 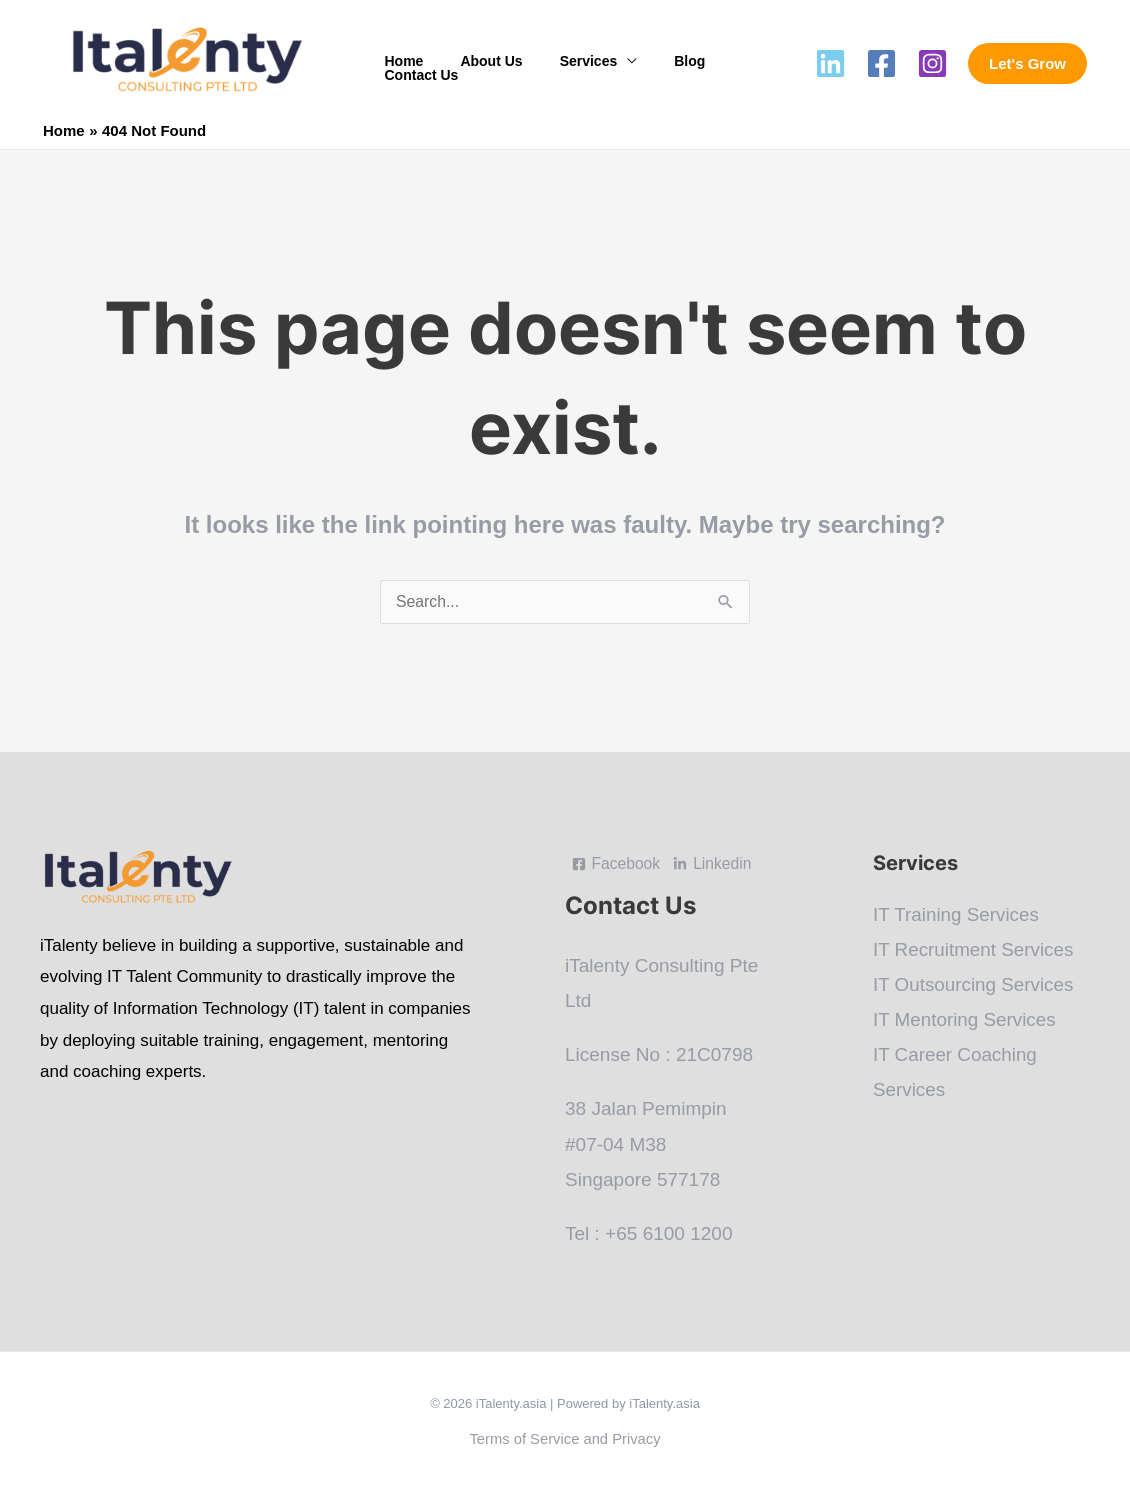 What do you see at coordinates (965, 1021) in the screenshot?
I see `IT Mentoring Services` at bounding box center [965, 1021].